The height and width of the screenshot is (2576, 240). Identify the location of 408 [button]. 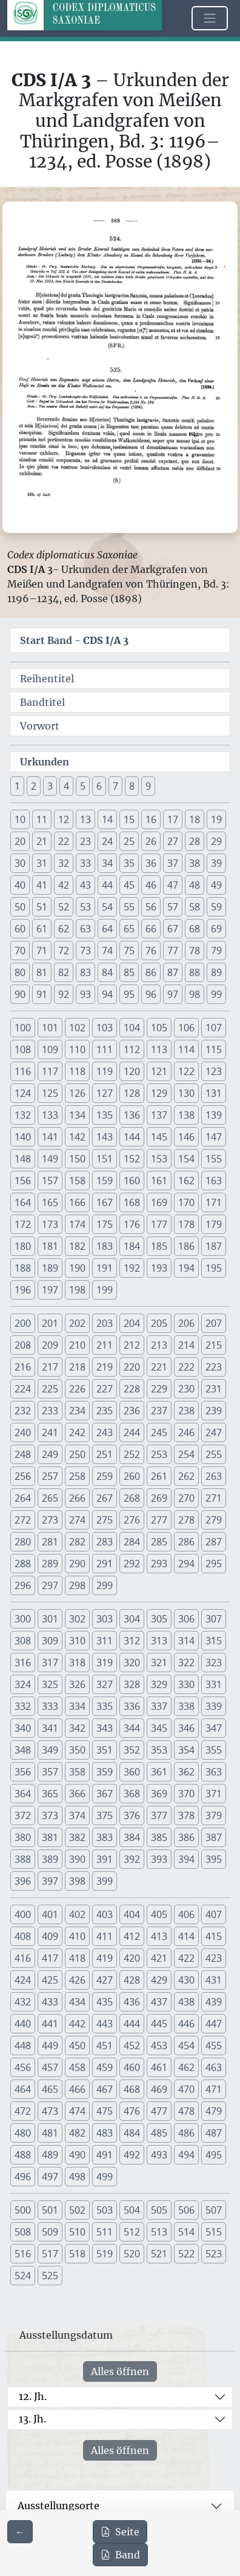
(23, 1936).